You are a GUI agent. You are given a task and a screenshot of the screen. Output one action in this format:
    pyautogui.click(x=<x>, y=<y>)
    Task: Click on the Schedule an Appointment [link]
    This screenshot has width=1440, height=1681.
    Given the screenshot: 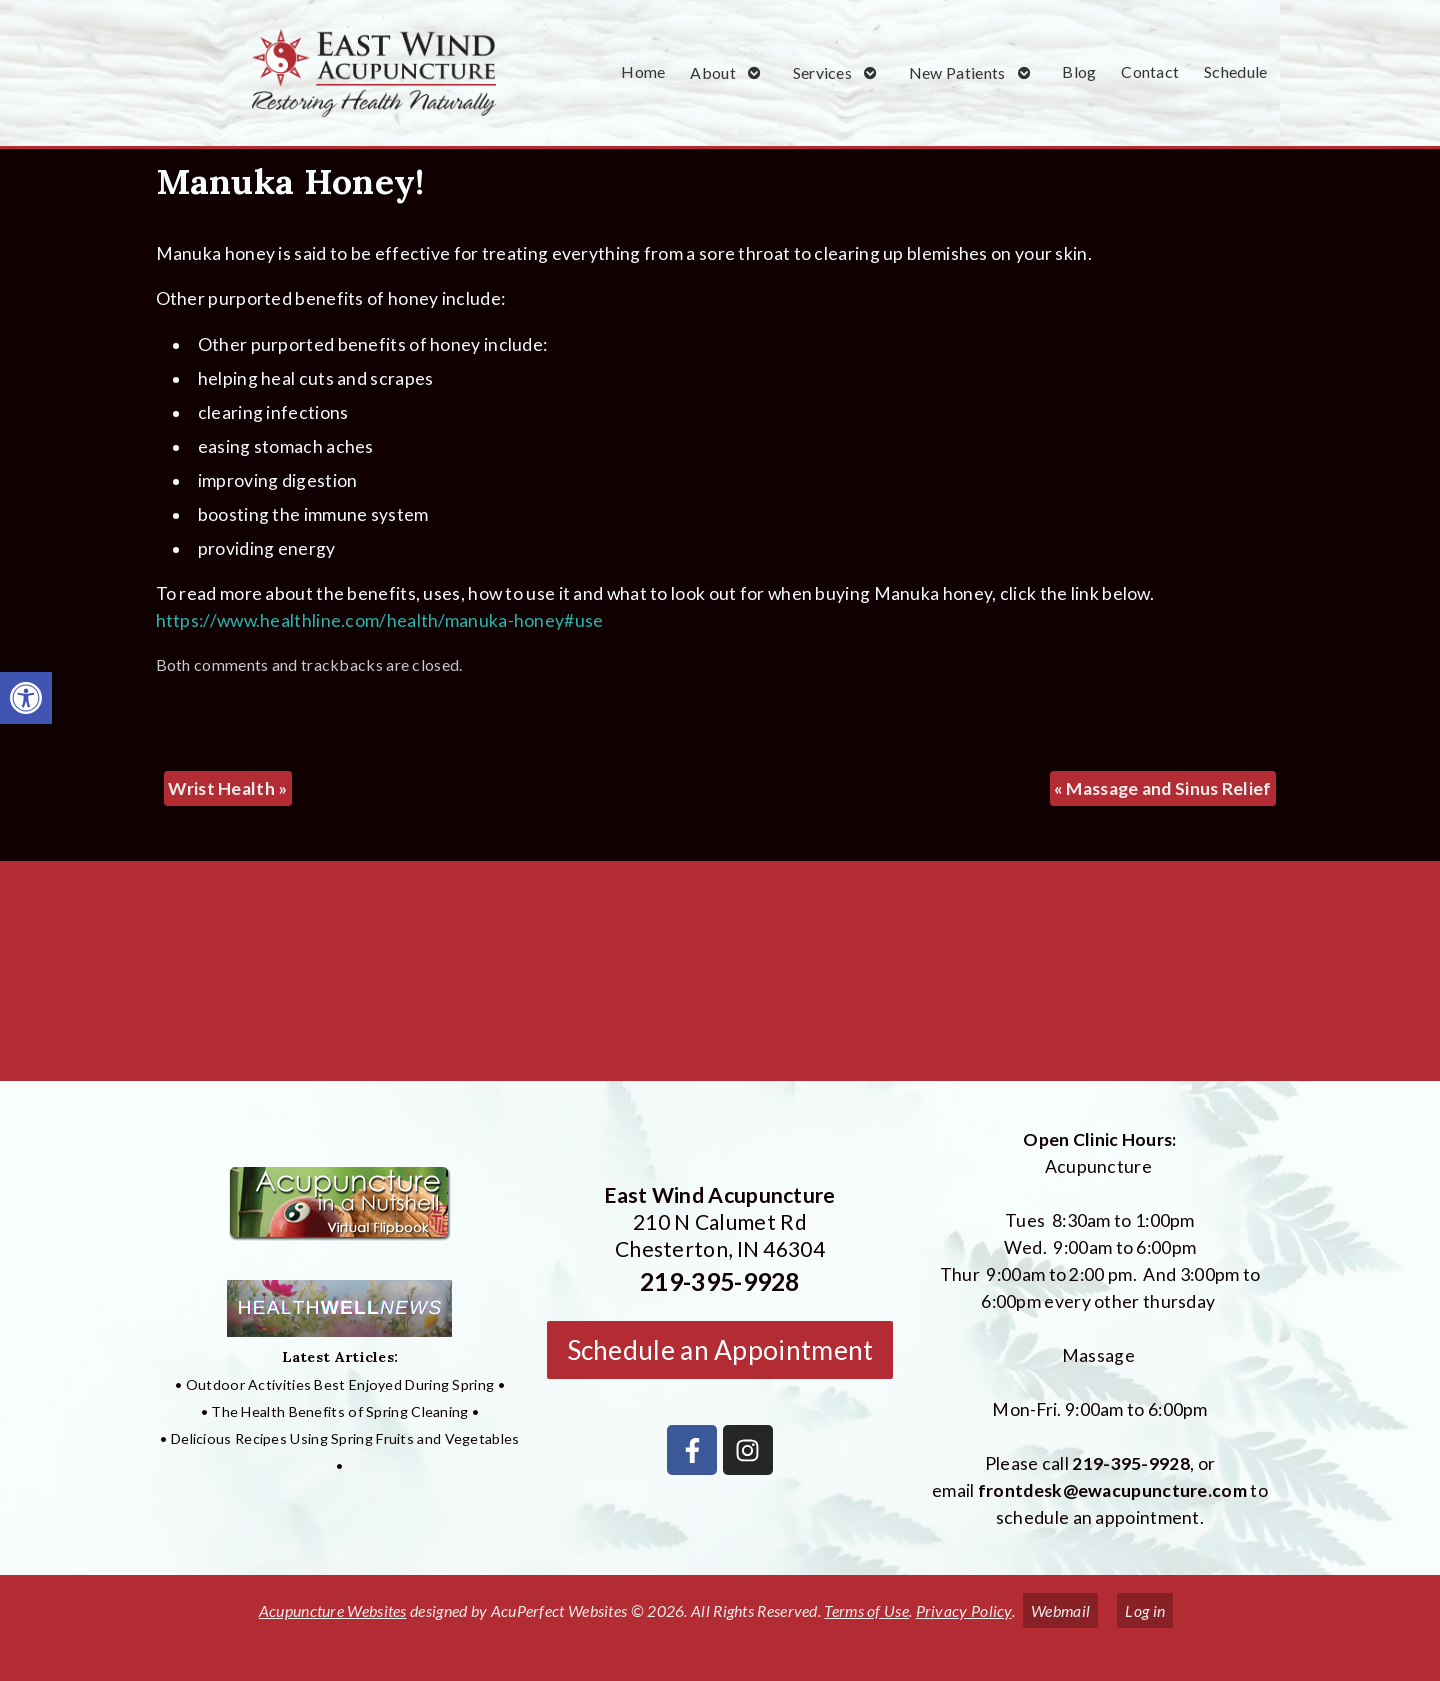 What is the action you would take?
    pyautogui.click(x=720, y=1350)
    